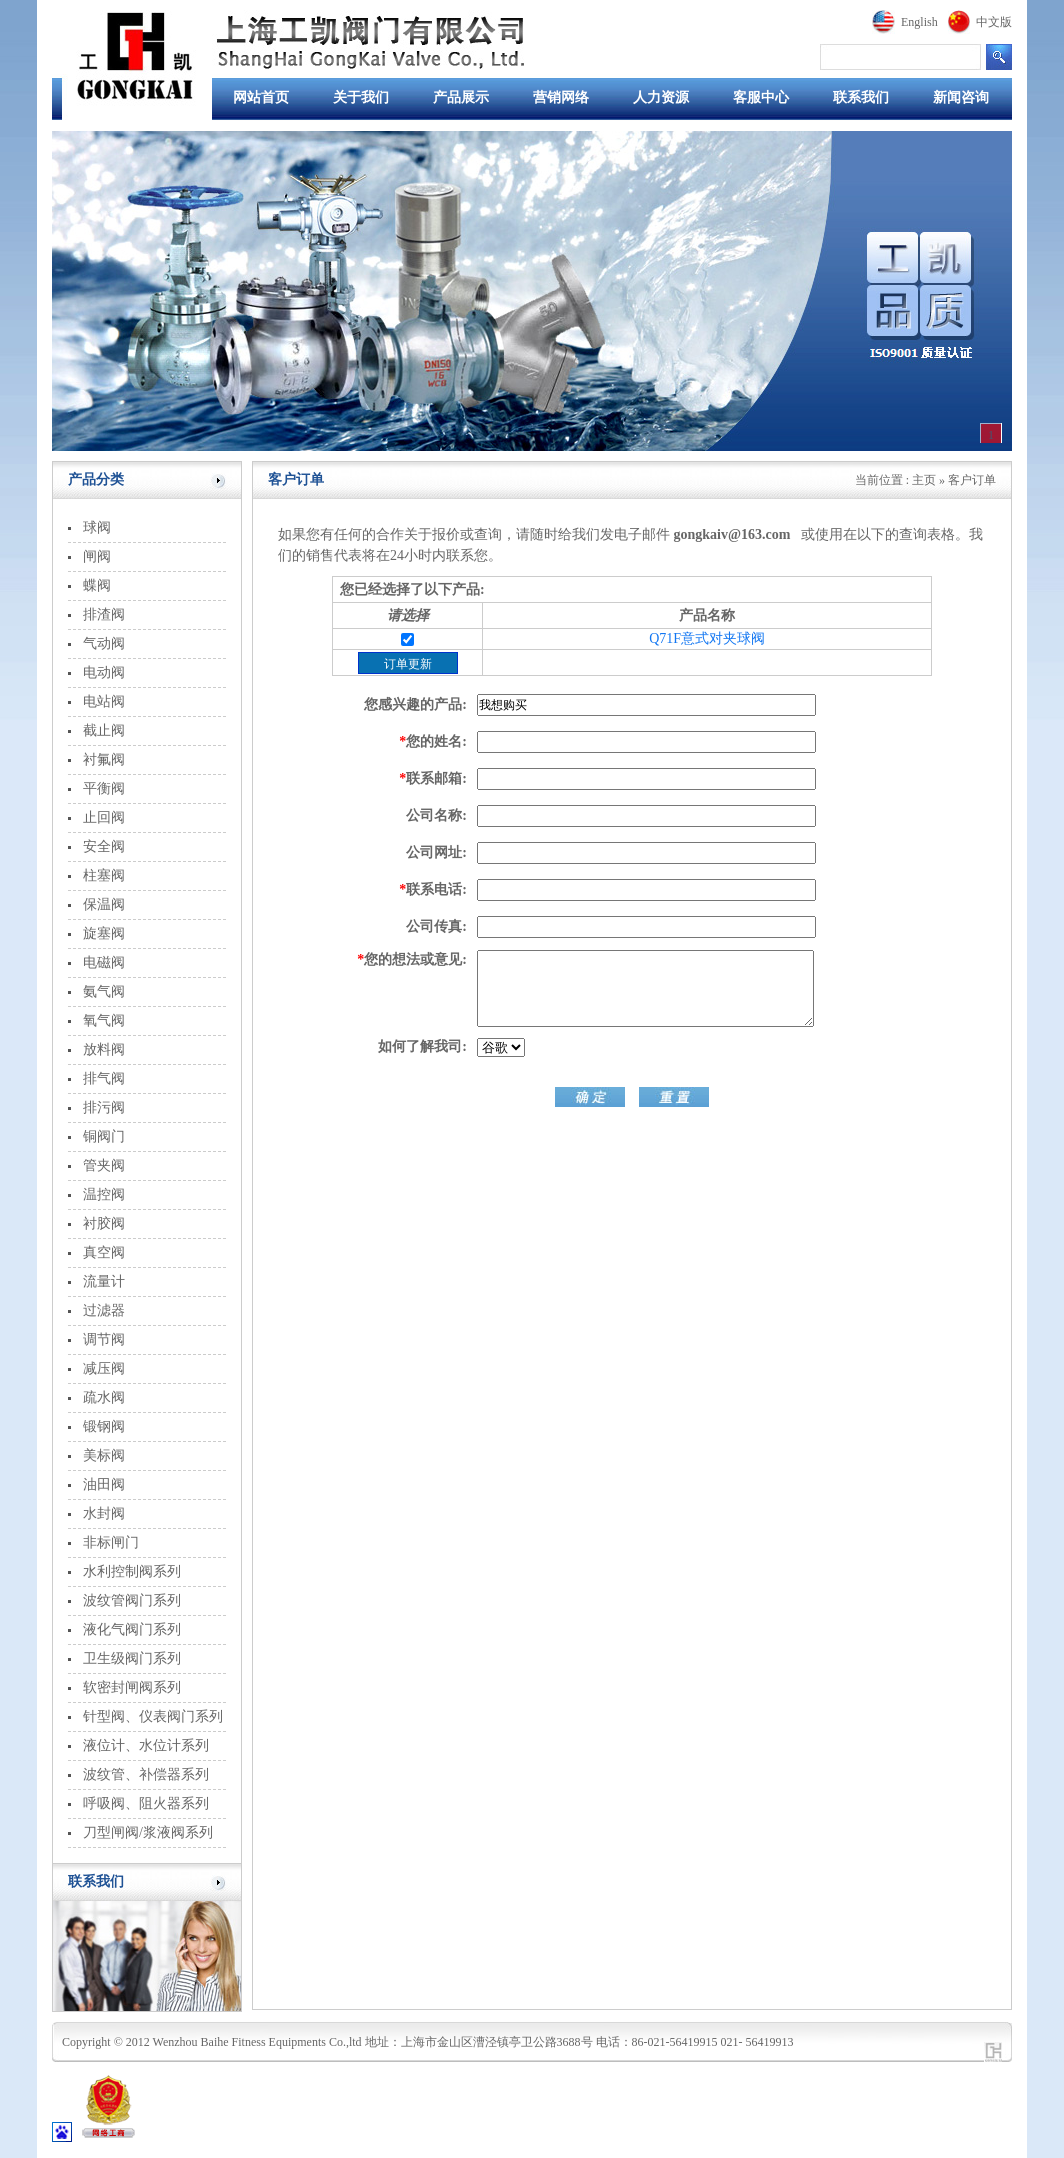 The height and width of the screenshot is (2158, 1064). I want to click on 保温阀, so click(104, 904).